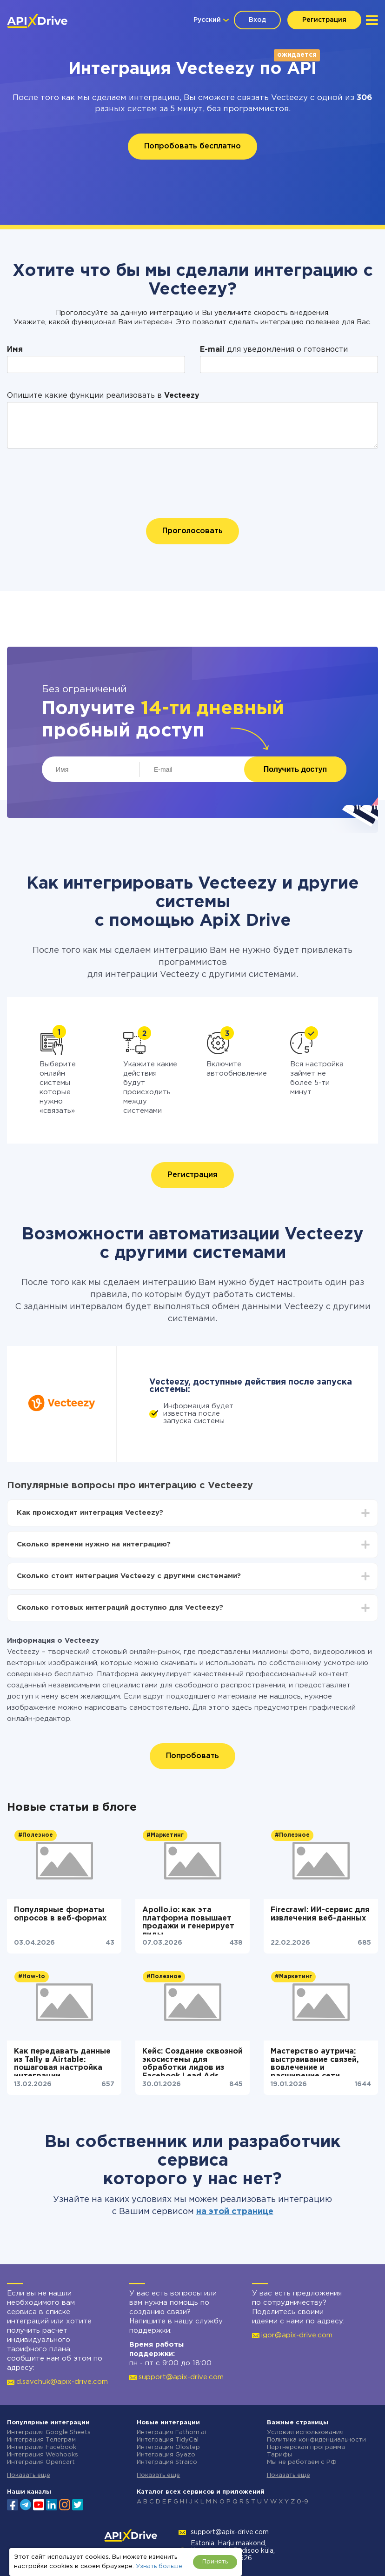 Image resolution: width=385 pixels, height=2576 pixels. What do you see at coordinates (324, 20) in the screenshot?
I see `Регистрация` at bounding box center [324, 20].